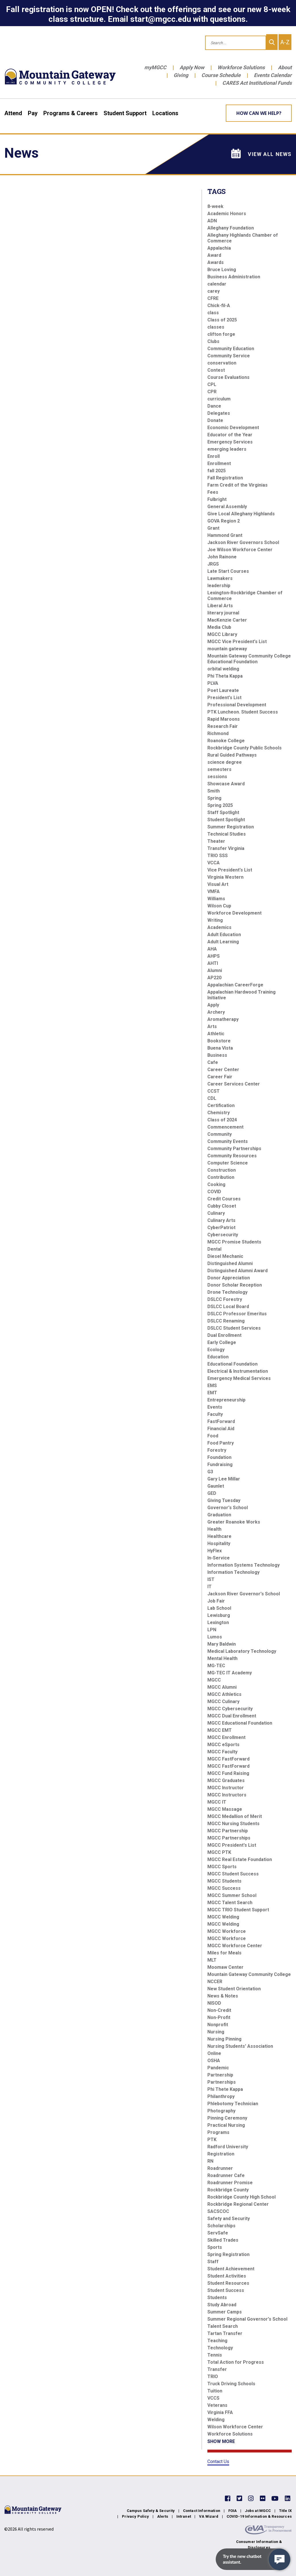  What do you see at coordinates (214, 2355) in the screenshot?
I see `Tennis` at bounding box center [214, 2355].